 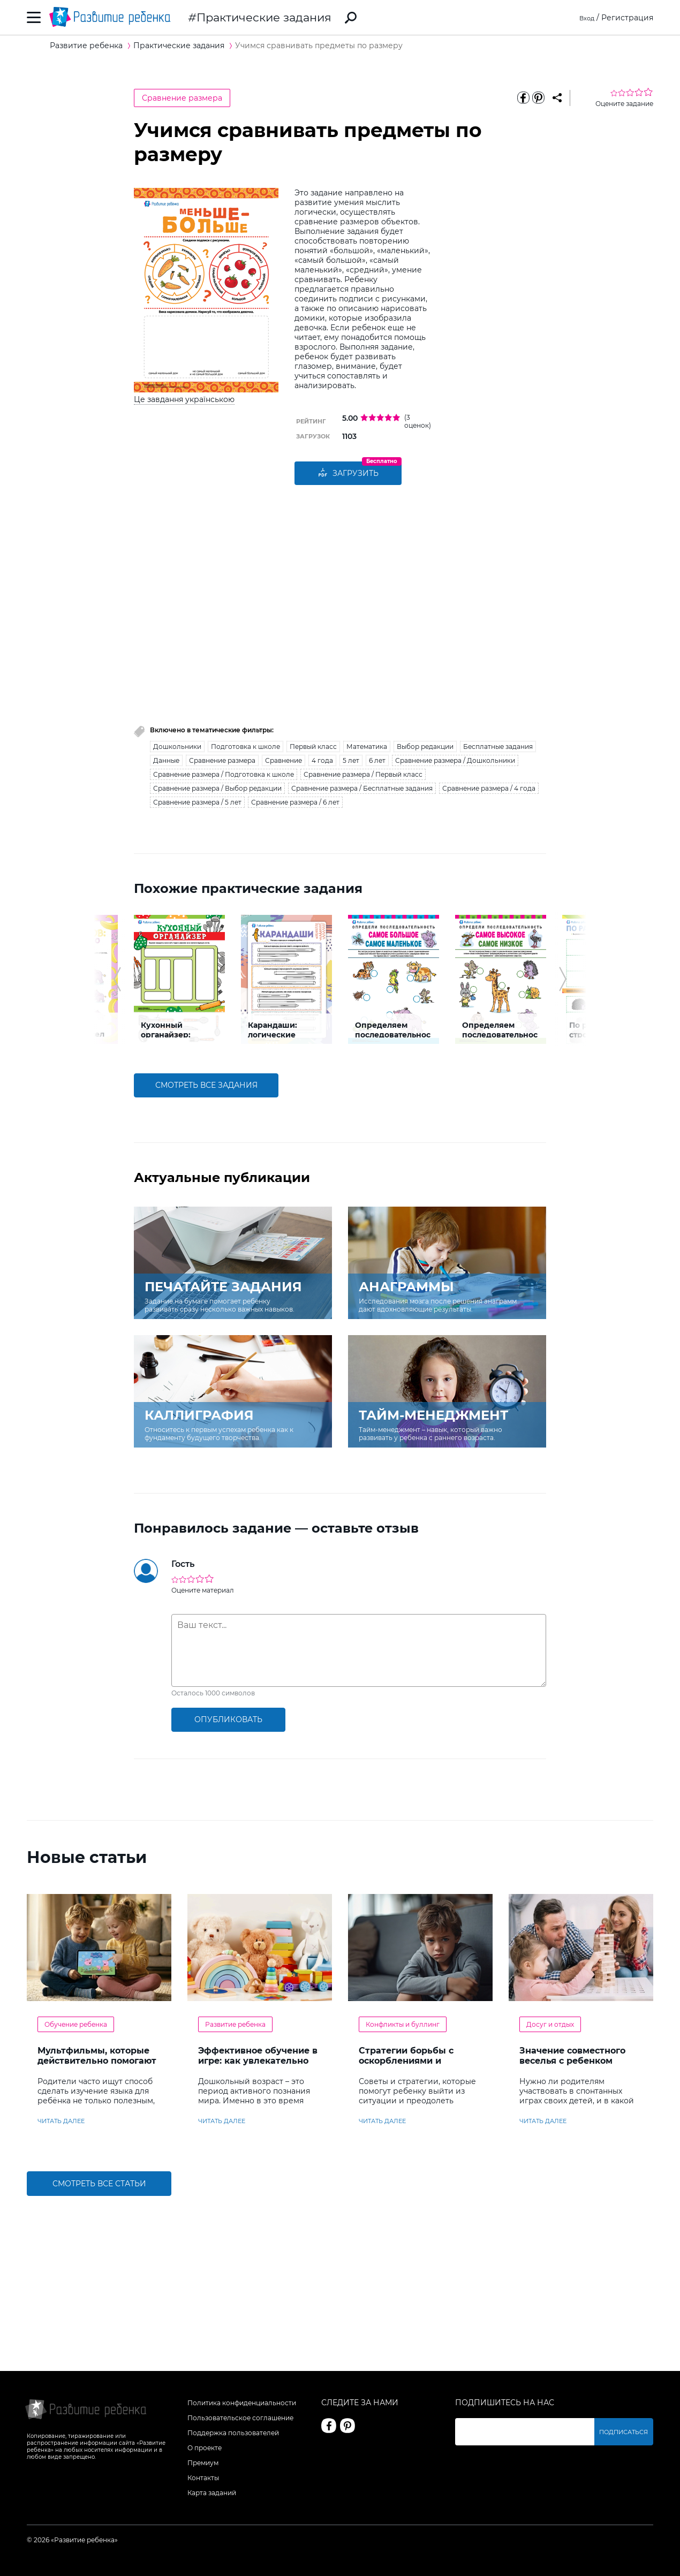 What do you see at coordinates (206, 1085) in the screenshot?
I see `смотреть все задания` at bounding box center [206, 1085].